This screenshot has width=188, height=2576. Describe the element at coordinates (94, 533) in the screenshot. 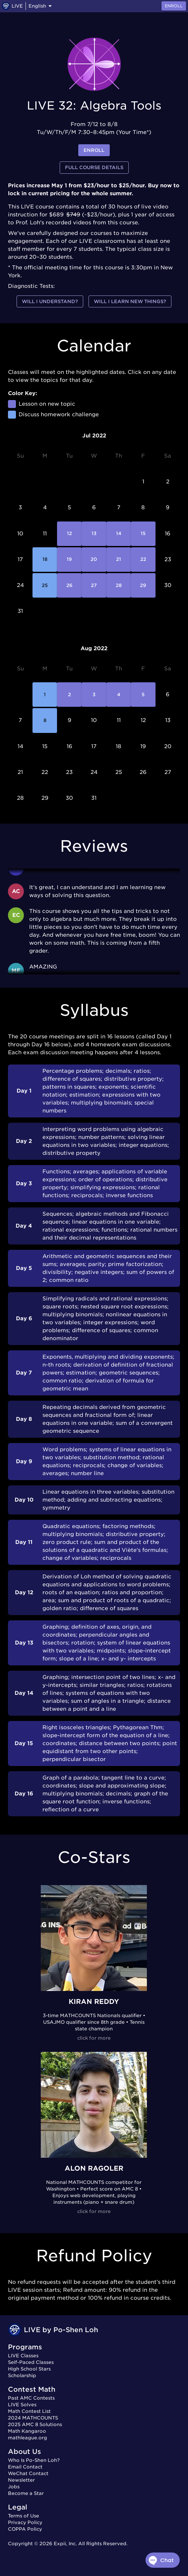

I see `13` at that location.